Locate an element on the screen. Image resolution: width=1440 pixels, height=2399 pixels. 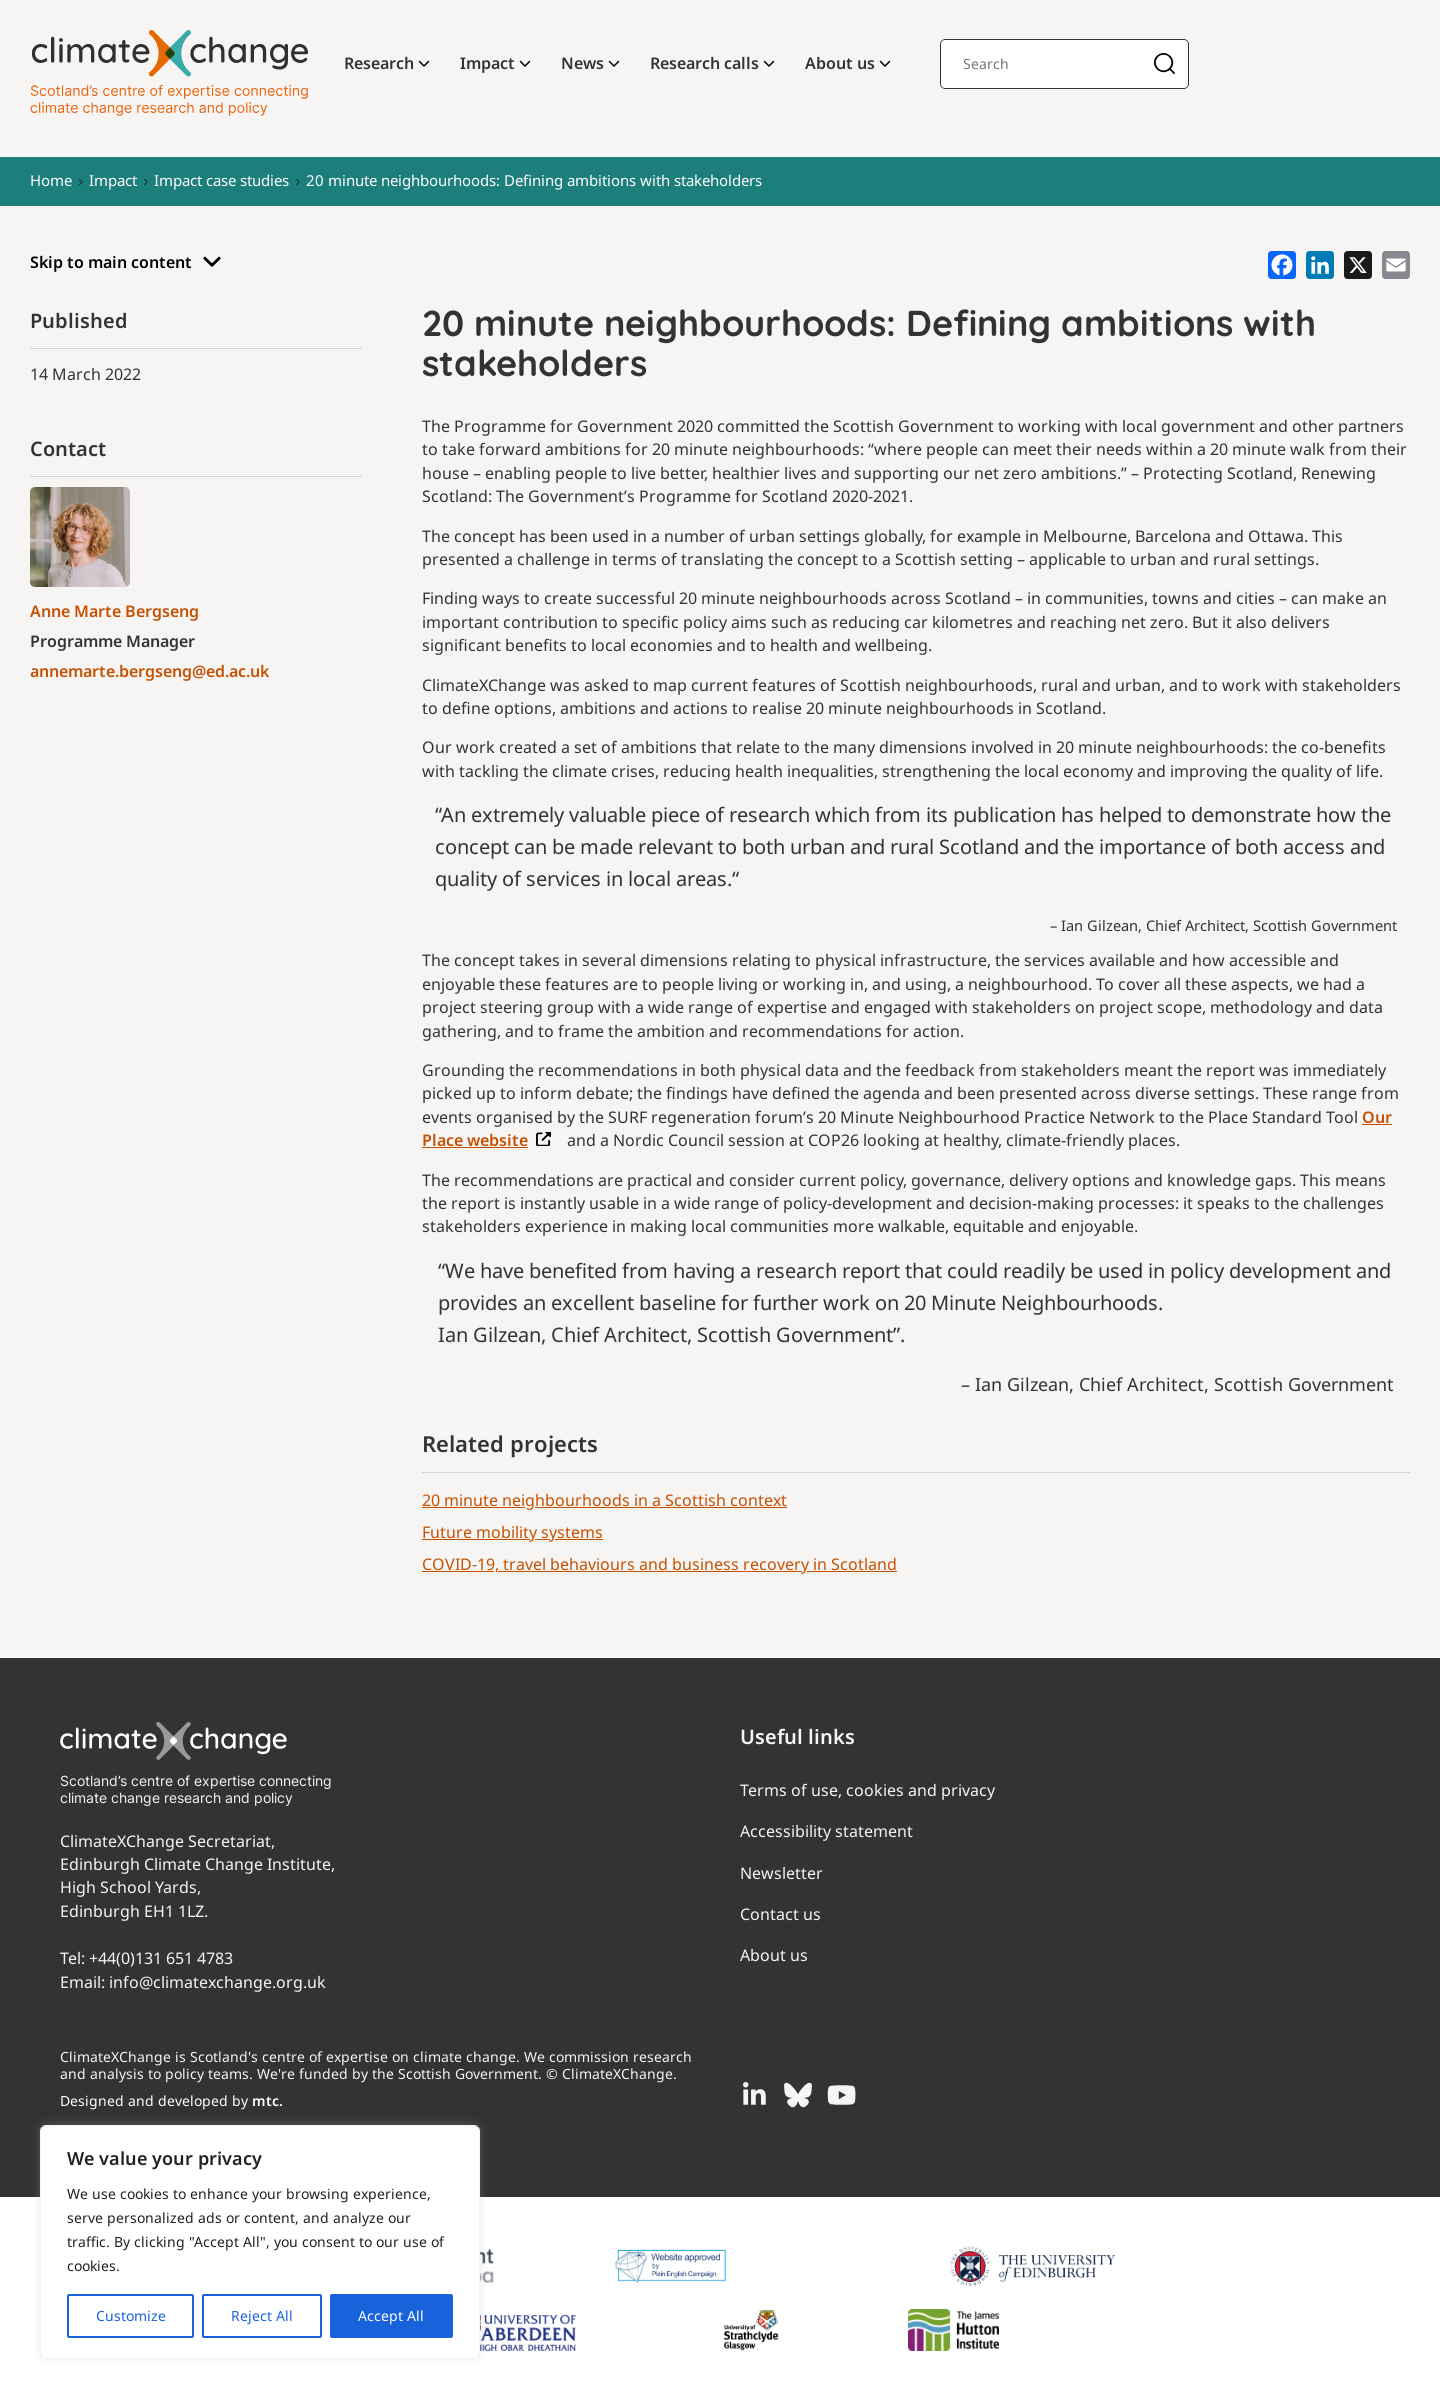
About us is located at coordinates (840, 63).